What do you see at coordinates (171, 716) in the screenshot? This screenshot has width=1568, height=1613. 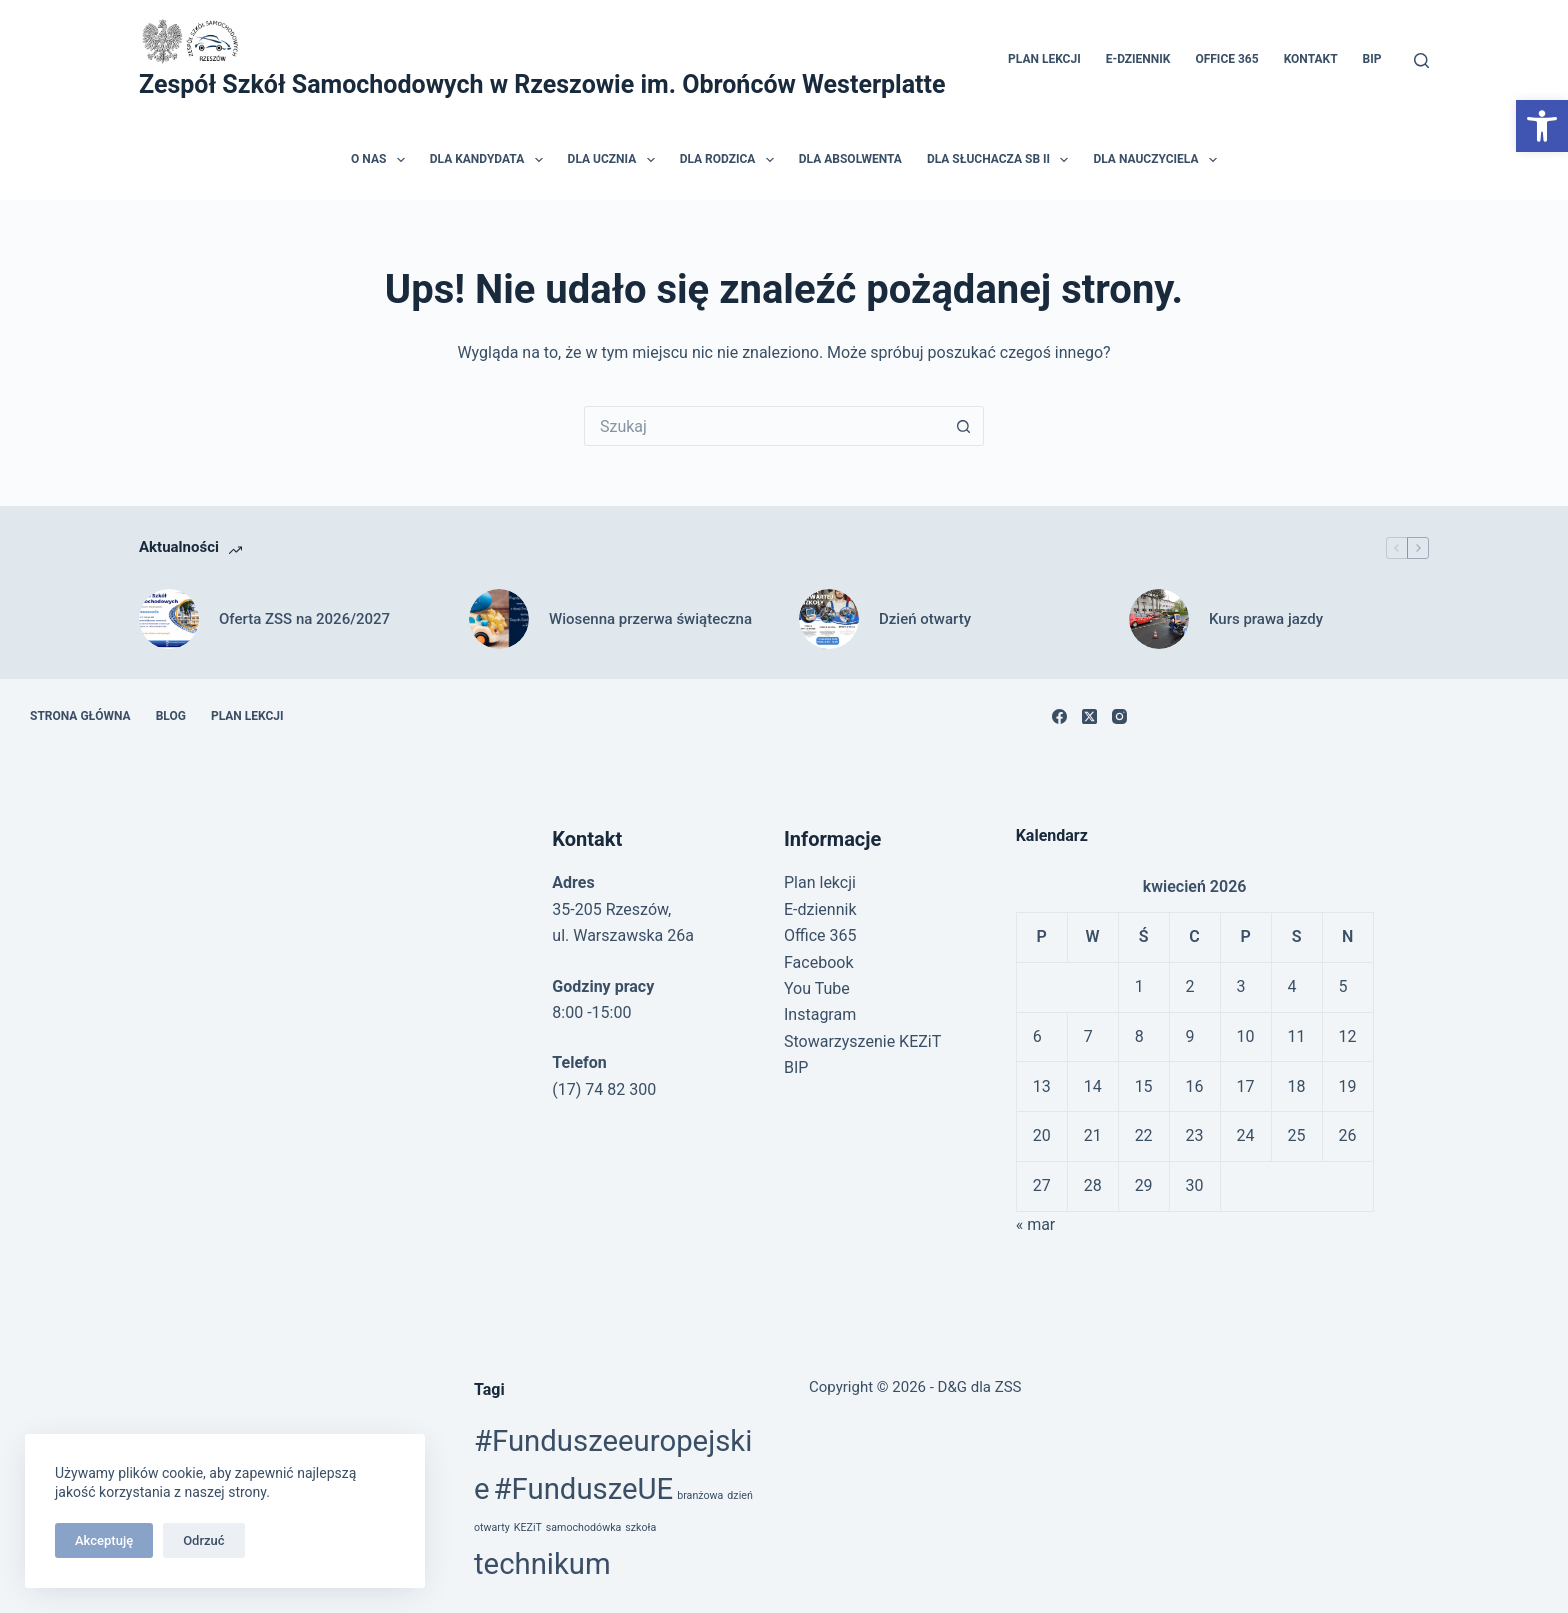 I see `Blog [link]` at bounding box center [171, 716].